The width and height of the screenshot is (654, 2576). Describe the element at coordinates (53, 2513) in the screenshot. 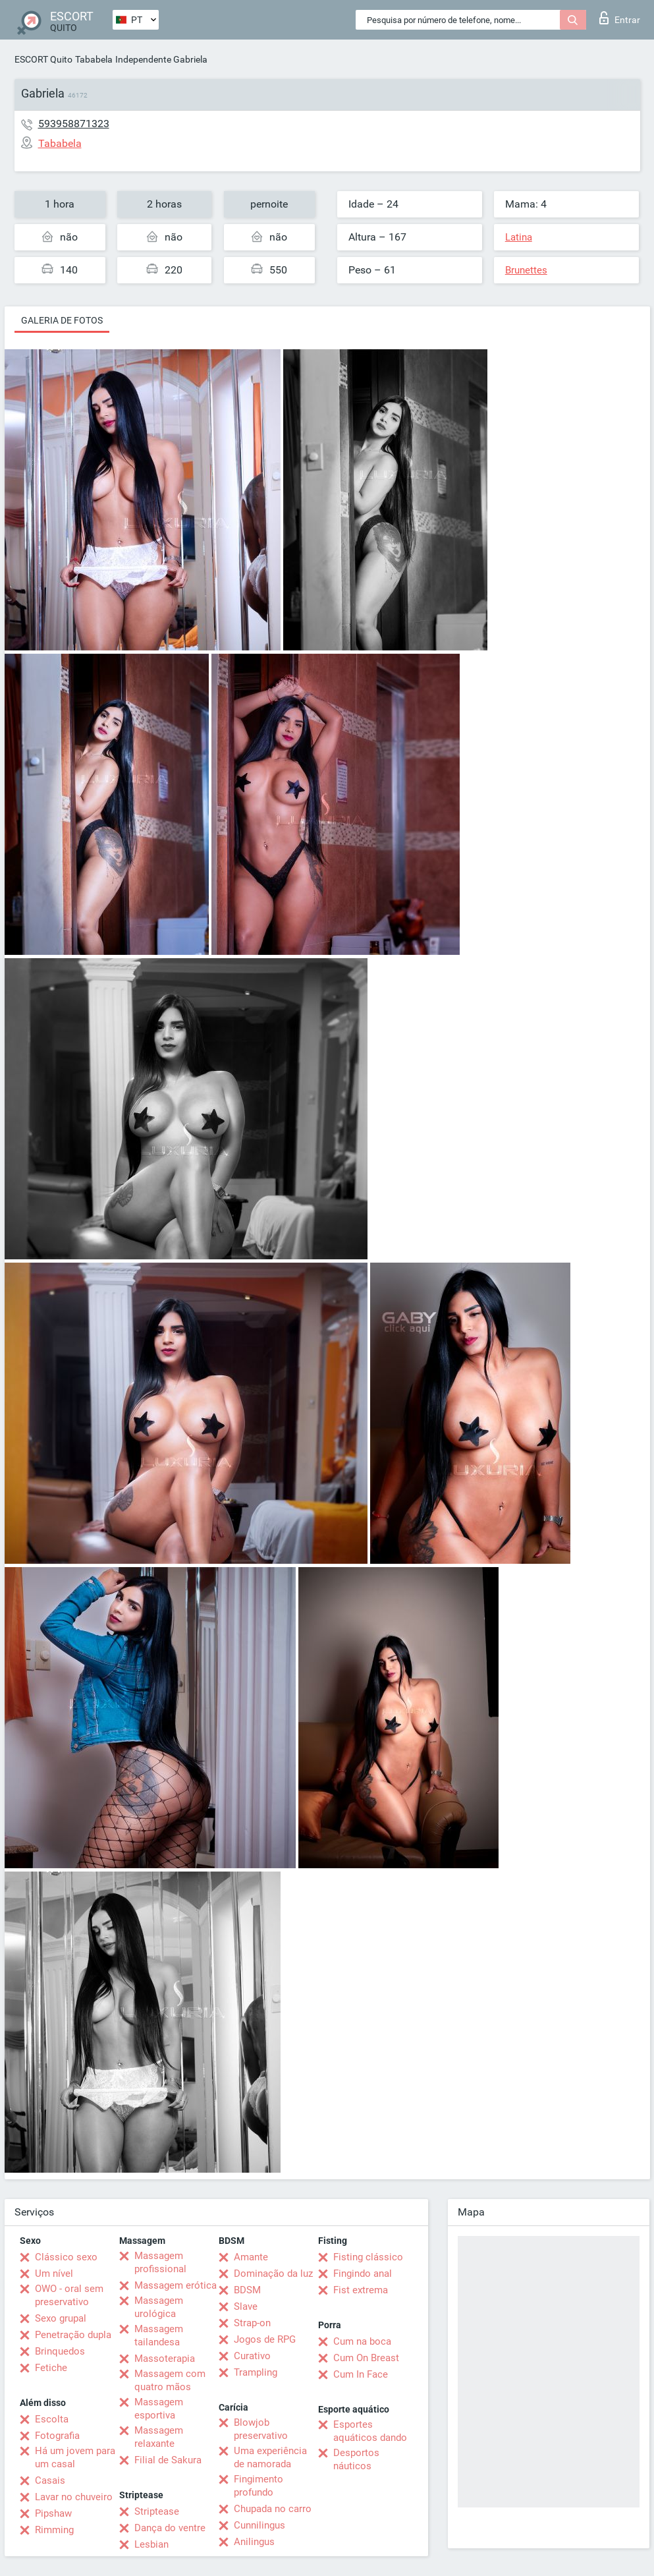

I see `Pipshaw` at that location.